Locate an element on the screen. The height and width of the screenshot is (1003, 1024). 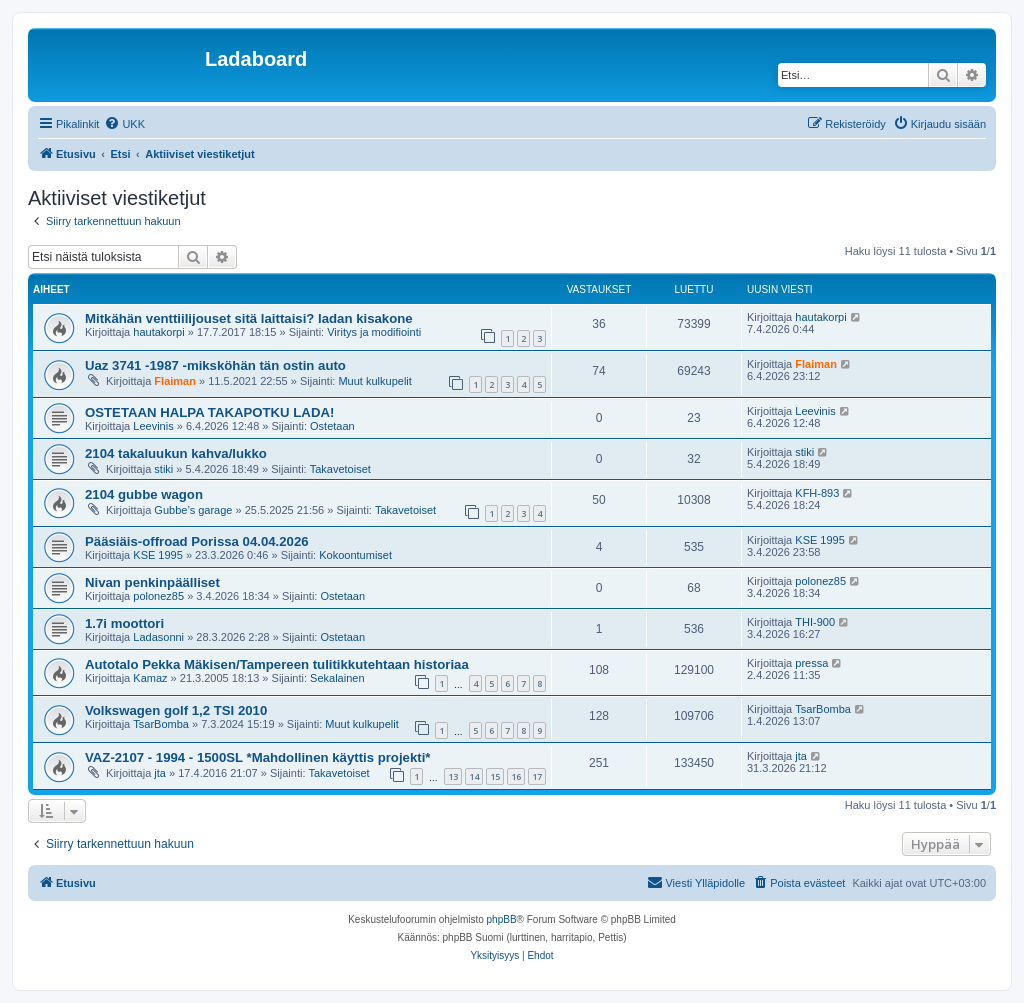
KSE 1995 is located at coordinates (158, 555).